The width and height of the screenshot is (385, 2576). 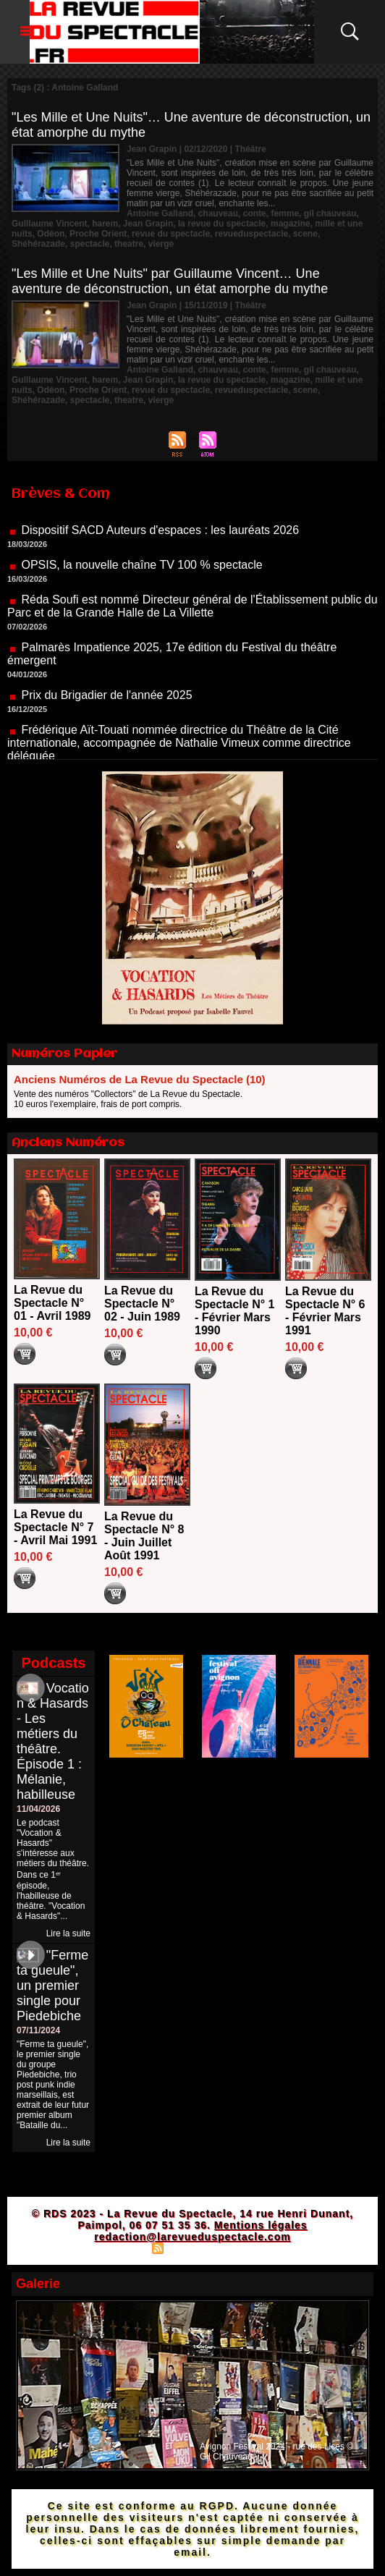 What do you see at coordinates (106, 705) in the screenshot?
I see `Prix du Brigadier de l'année 2025` at bounding box center [106, 705].